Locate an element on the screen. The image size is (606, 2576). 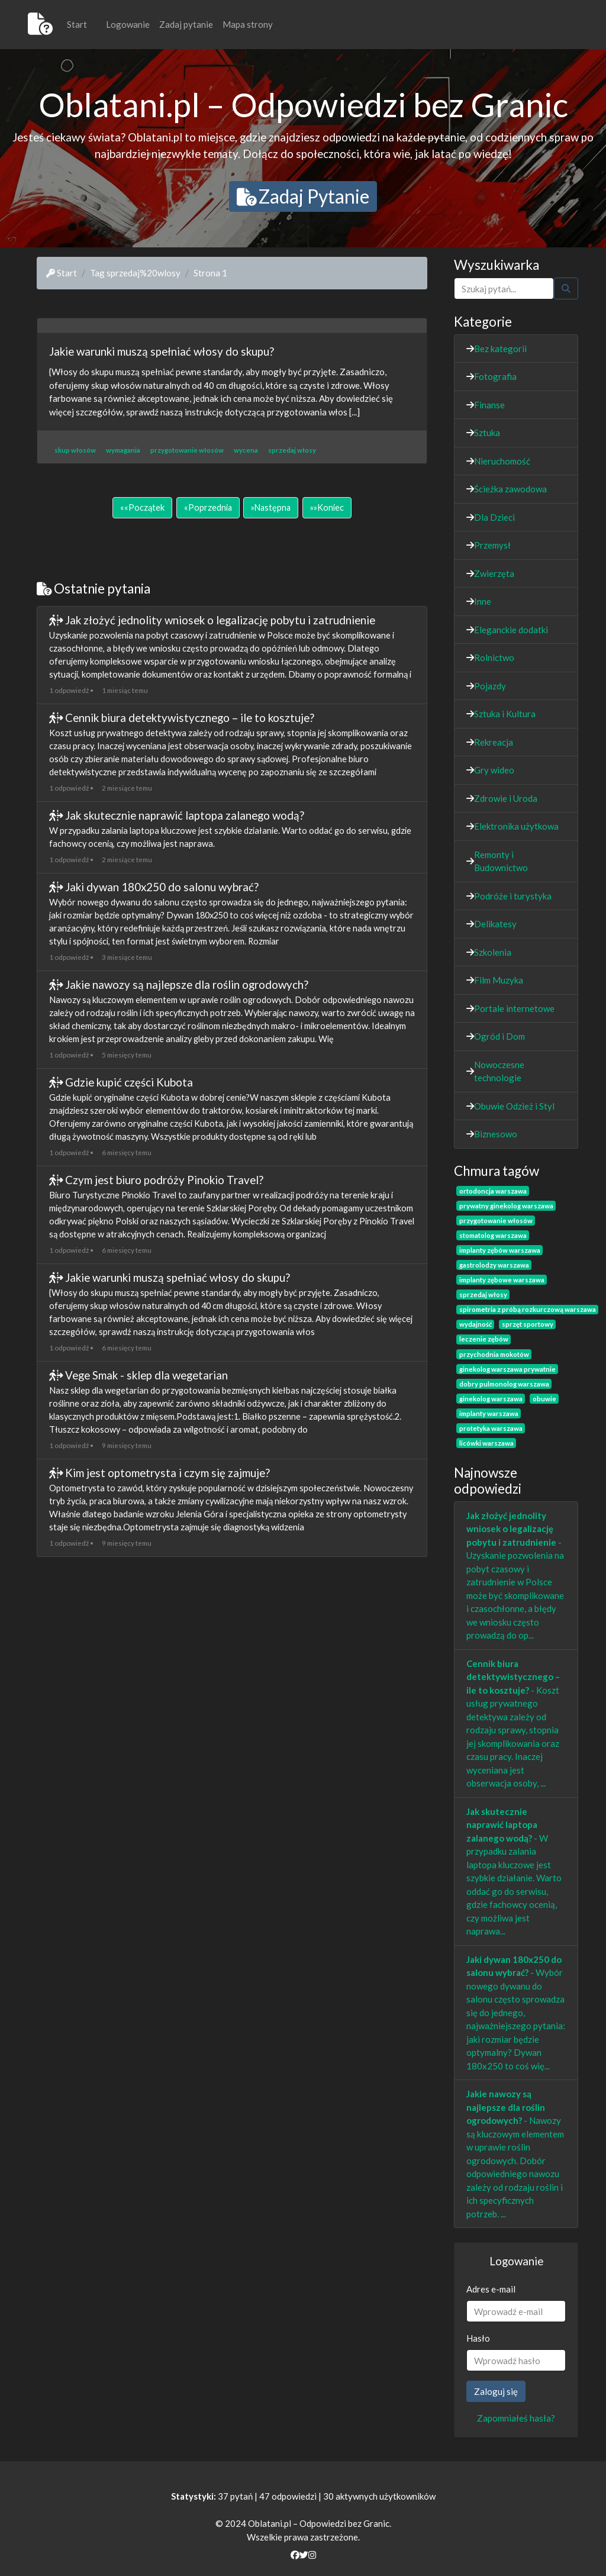
Ogród i Dom is located at coordinates (499, 1036).